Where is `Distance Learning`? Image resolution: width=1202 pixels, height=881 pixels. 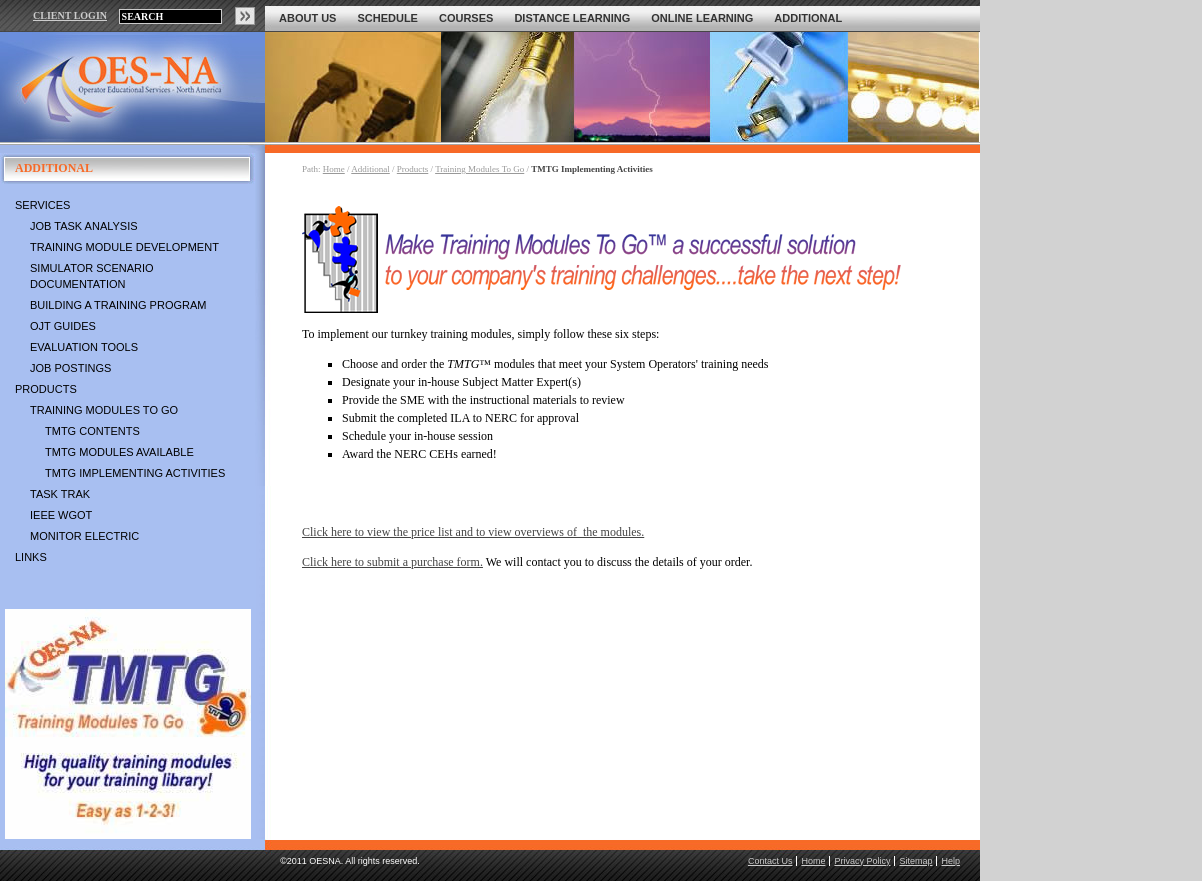
Distance Learning is located at coordinates (572, 18).